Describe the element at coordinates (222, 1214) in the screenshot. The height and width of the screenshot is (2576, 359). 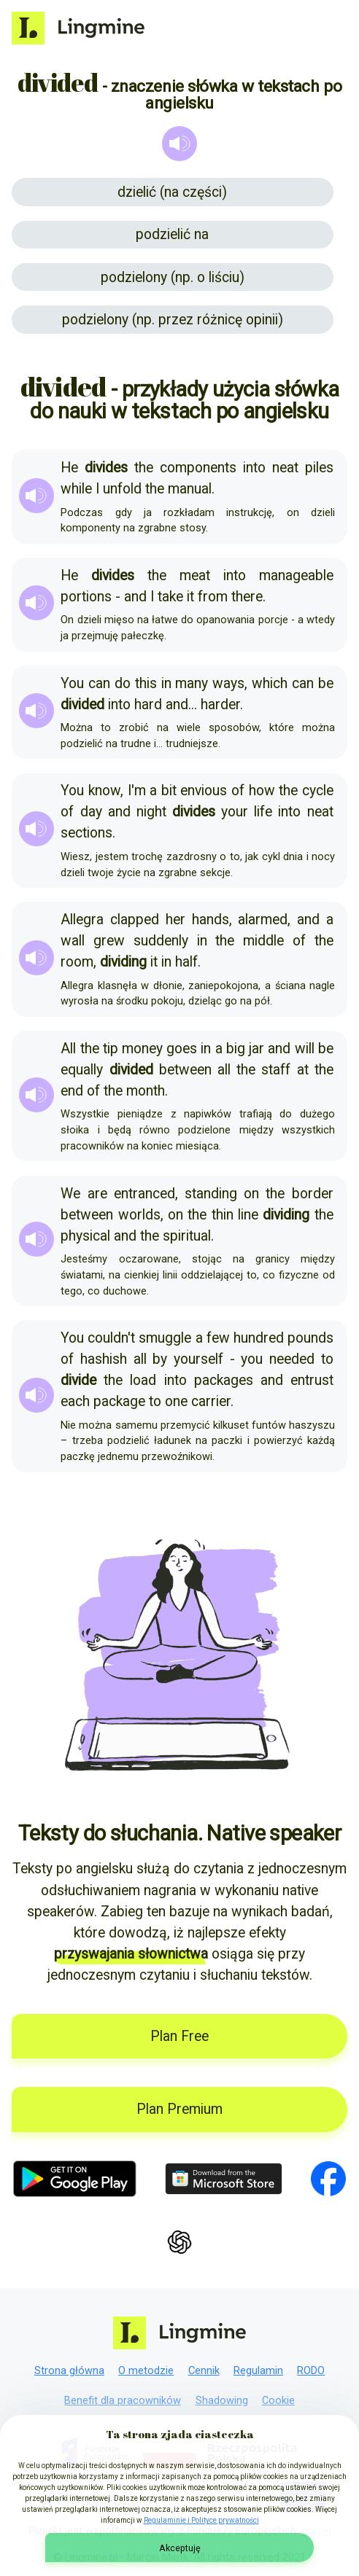
I see `thin` at that location.